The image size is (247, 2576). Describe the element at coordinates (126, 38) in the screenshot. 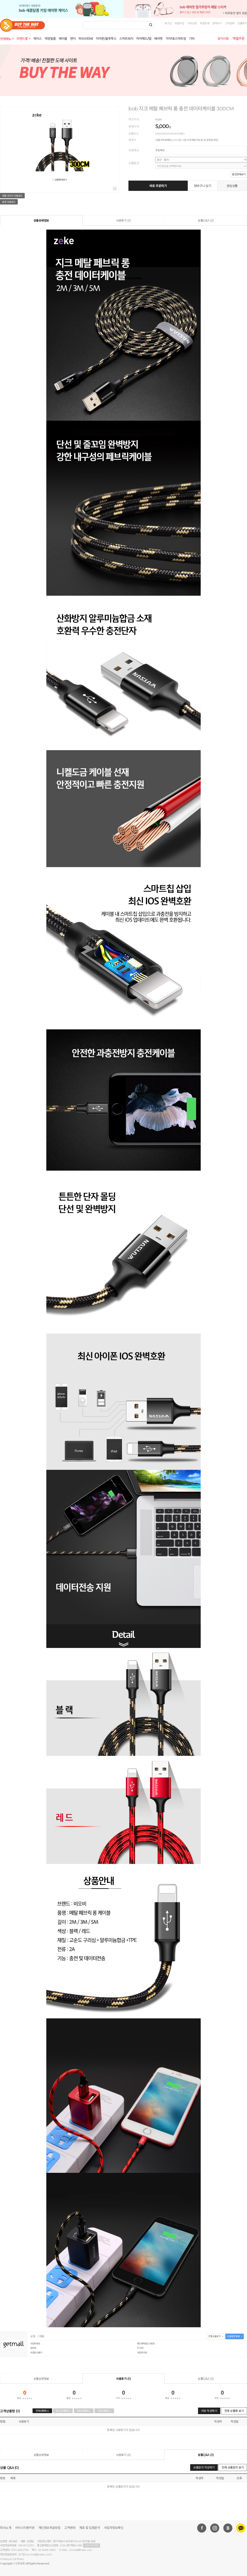

I see `스마트워치` at that location.